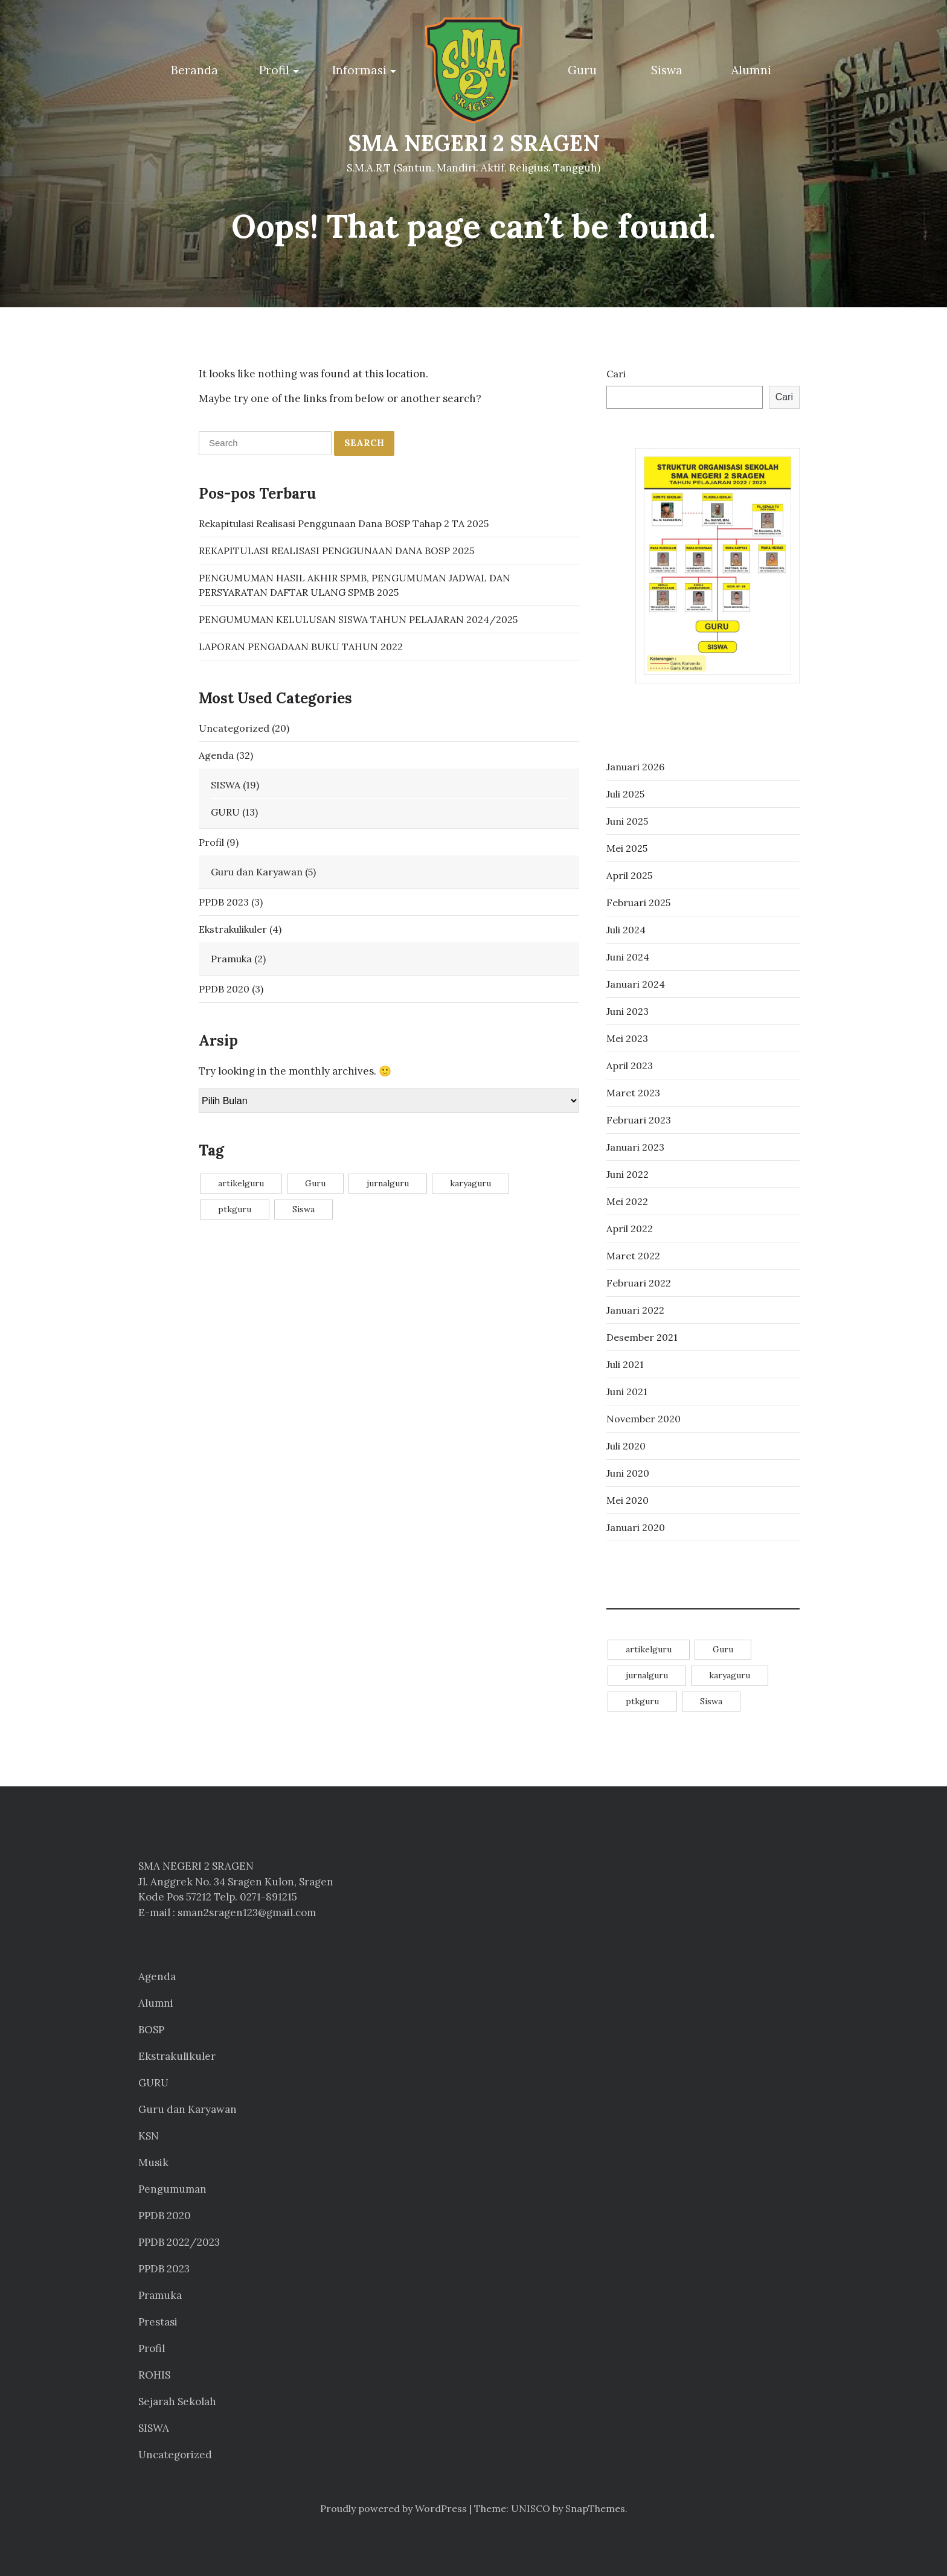 The width and height of the screenshot is (947, 2576). What do you see at coordinates (627, 1174) in the screenshot?
I see `Juni 2022` at bounding box center [627, 1174].